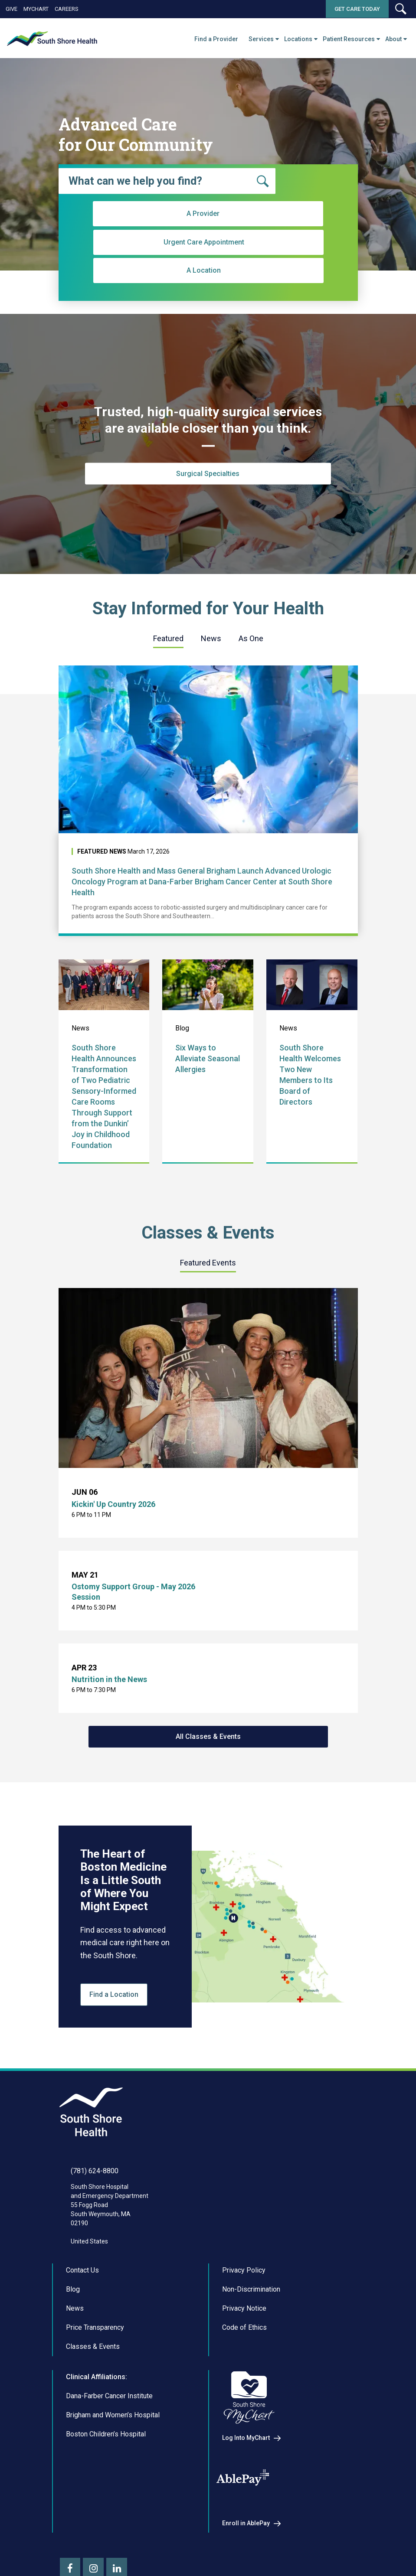 The width and height of the screenshot is (416, 2576). What do you see at coordinates (94, 2171) in the screenshot?
I see `(781) 624-8800` at bounding box center [94, 2171].